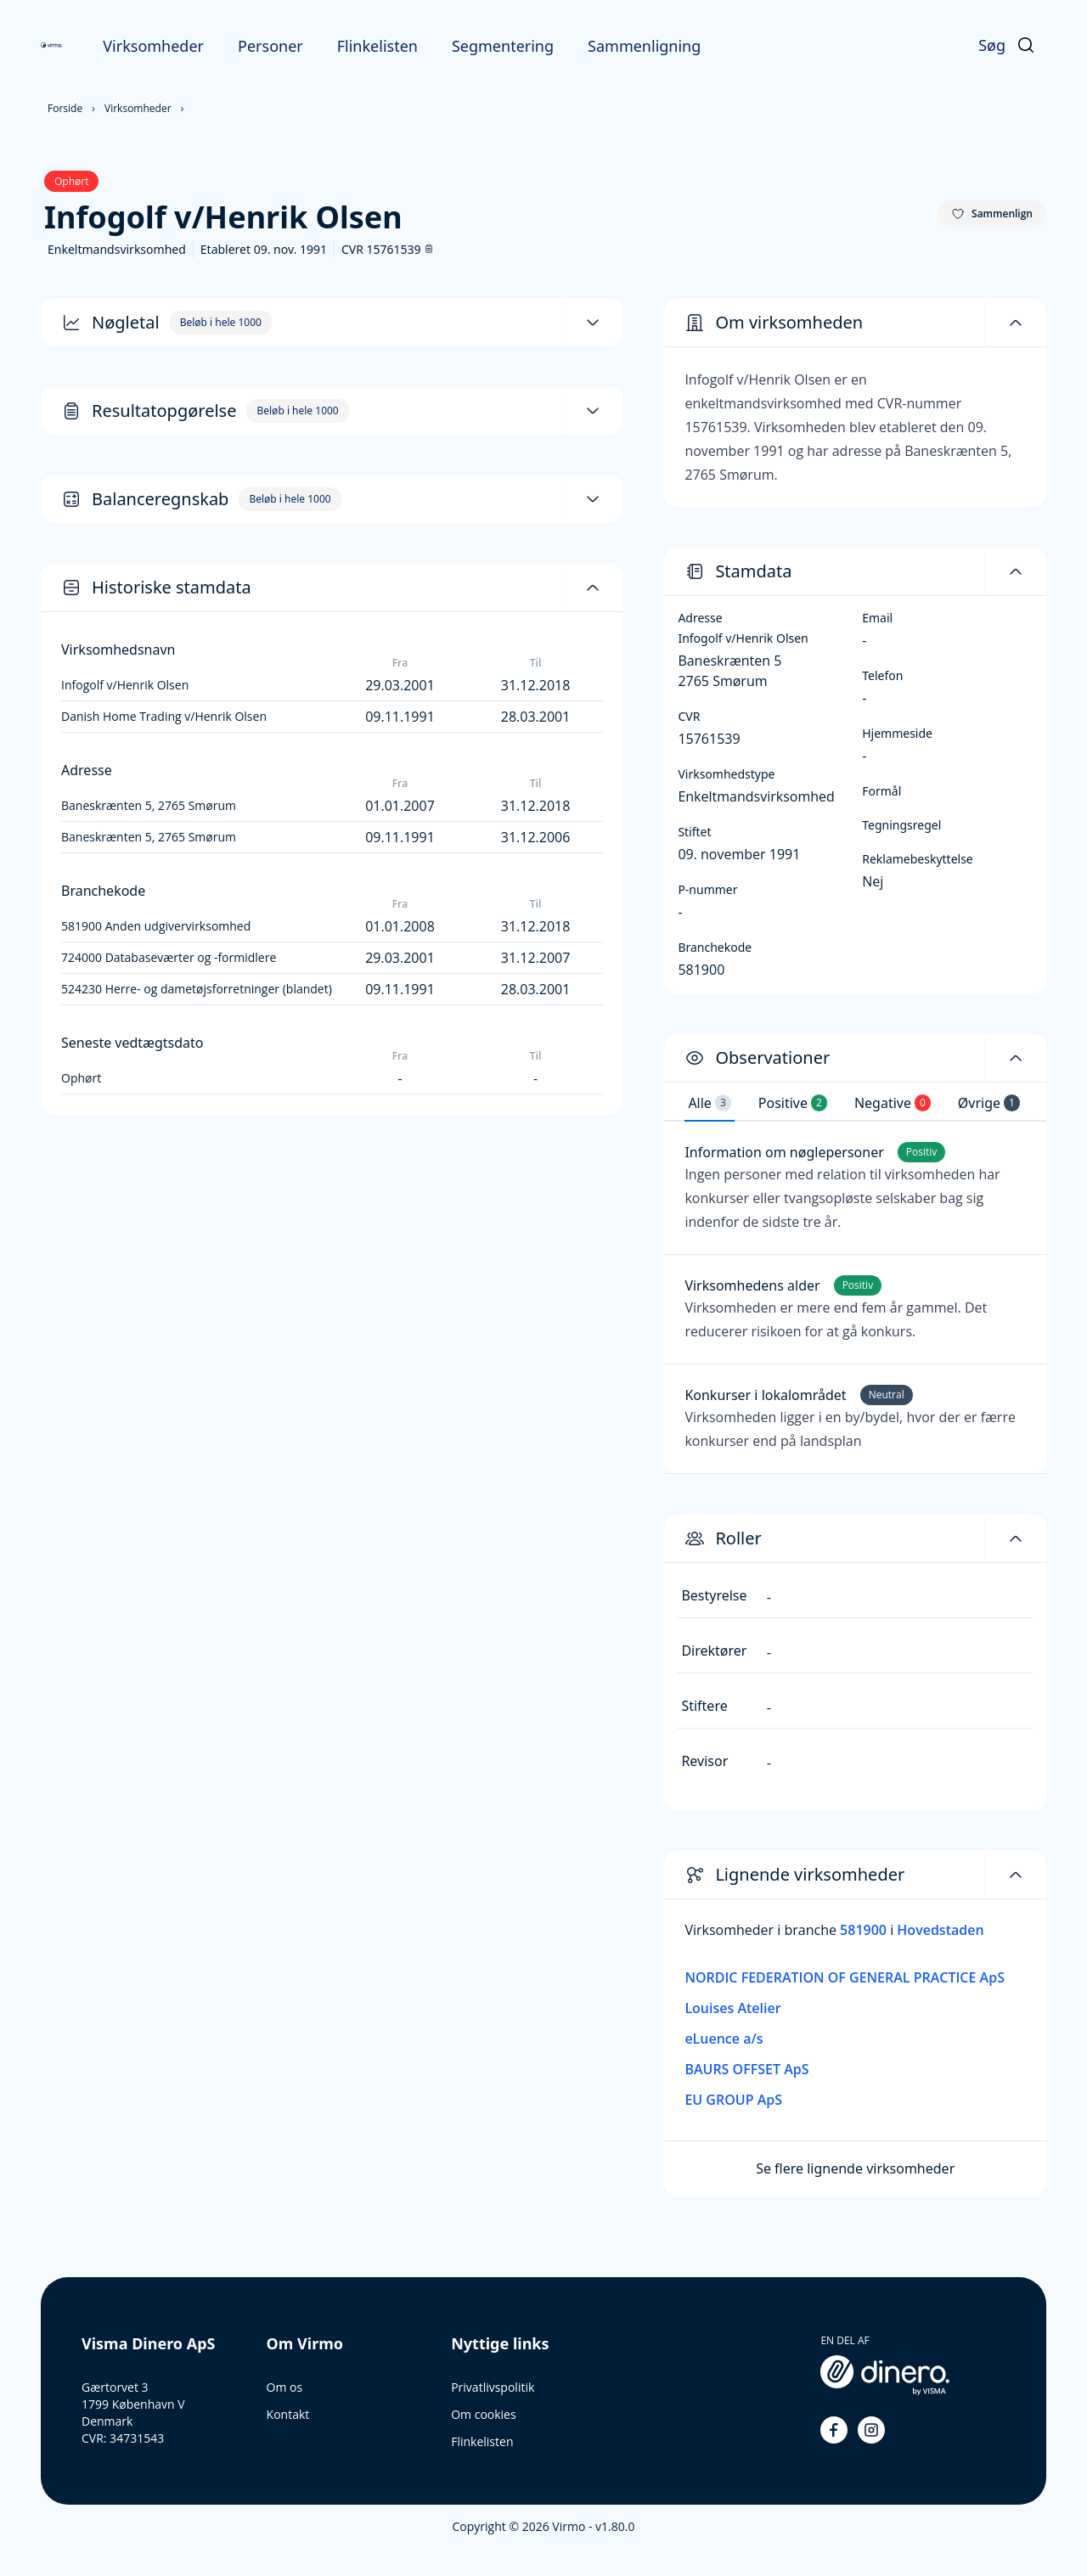  Describe the element at coordinates (732, 2008) in the screenshot. I see `Louises Atelier` at that location.